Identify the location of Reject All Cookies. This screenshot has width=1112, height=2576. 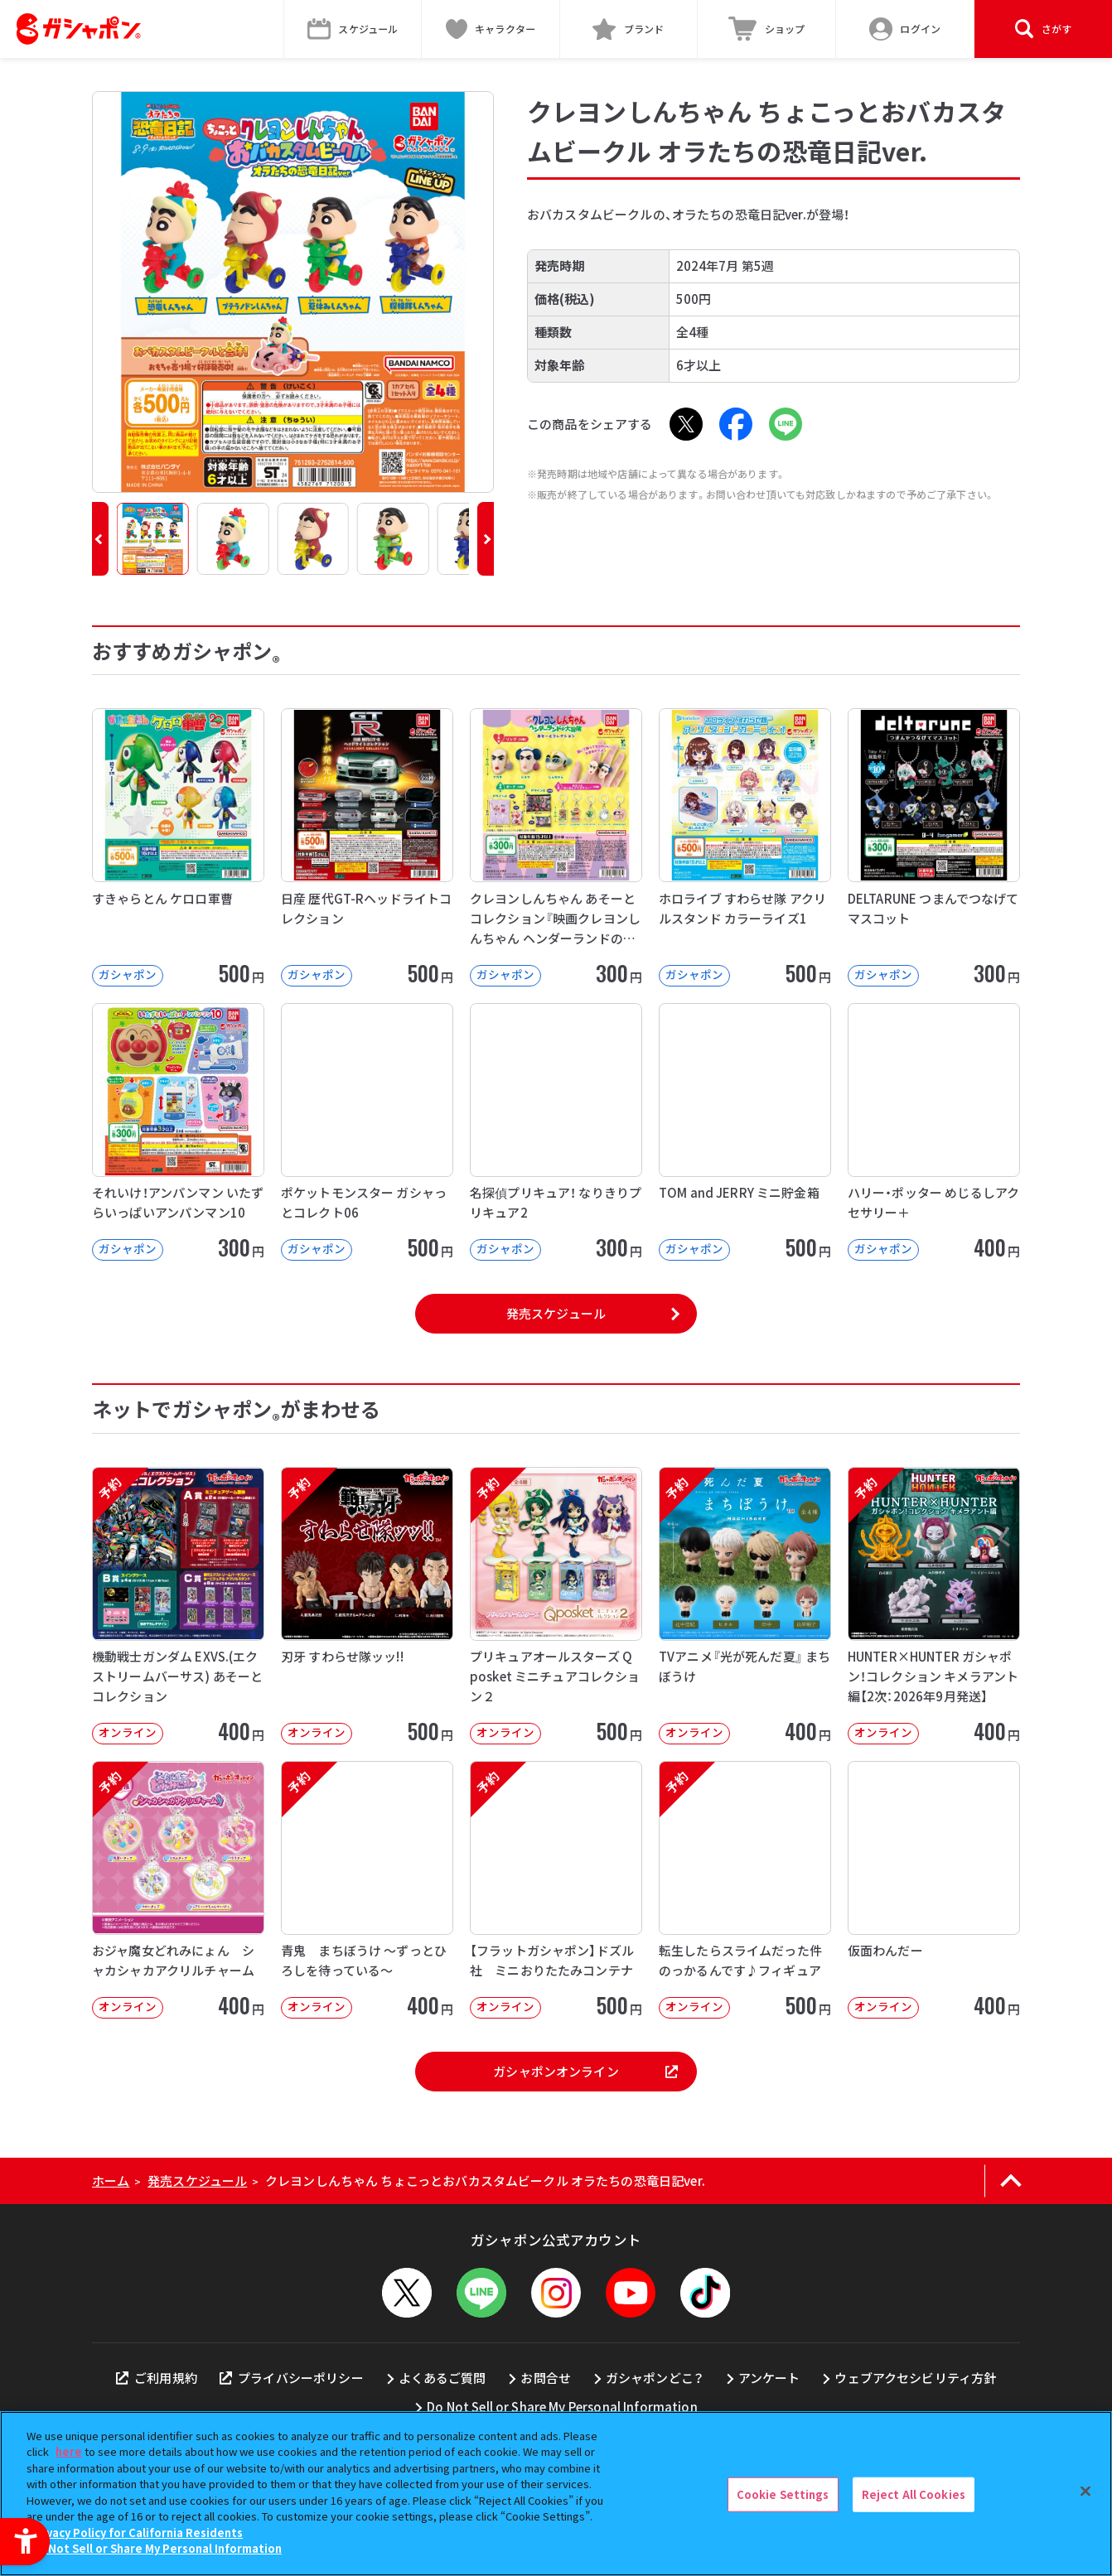
(913, 2494).